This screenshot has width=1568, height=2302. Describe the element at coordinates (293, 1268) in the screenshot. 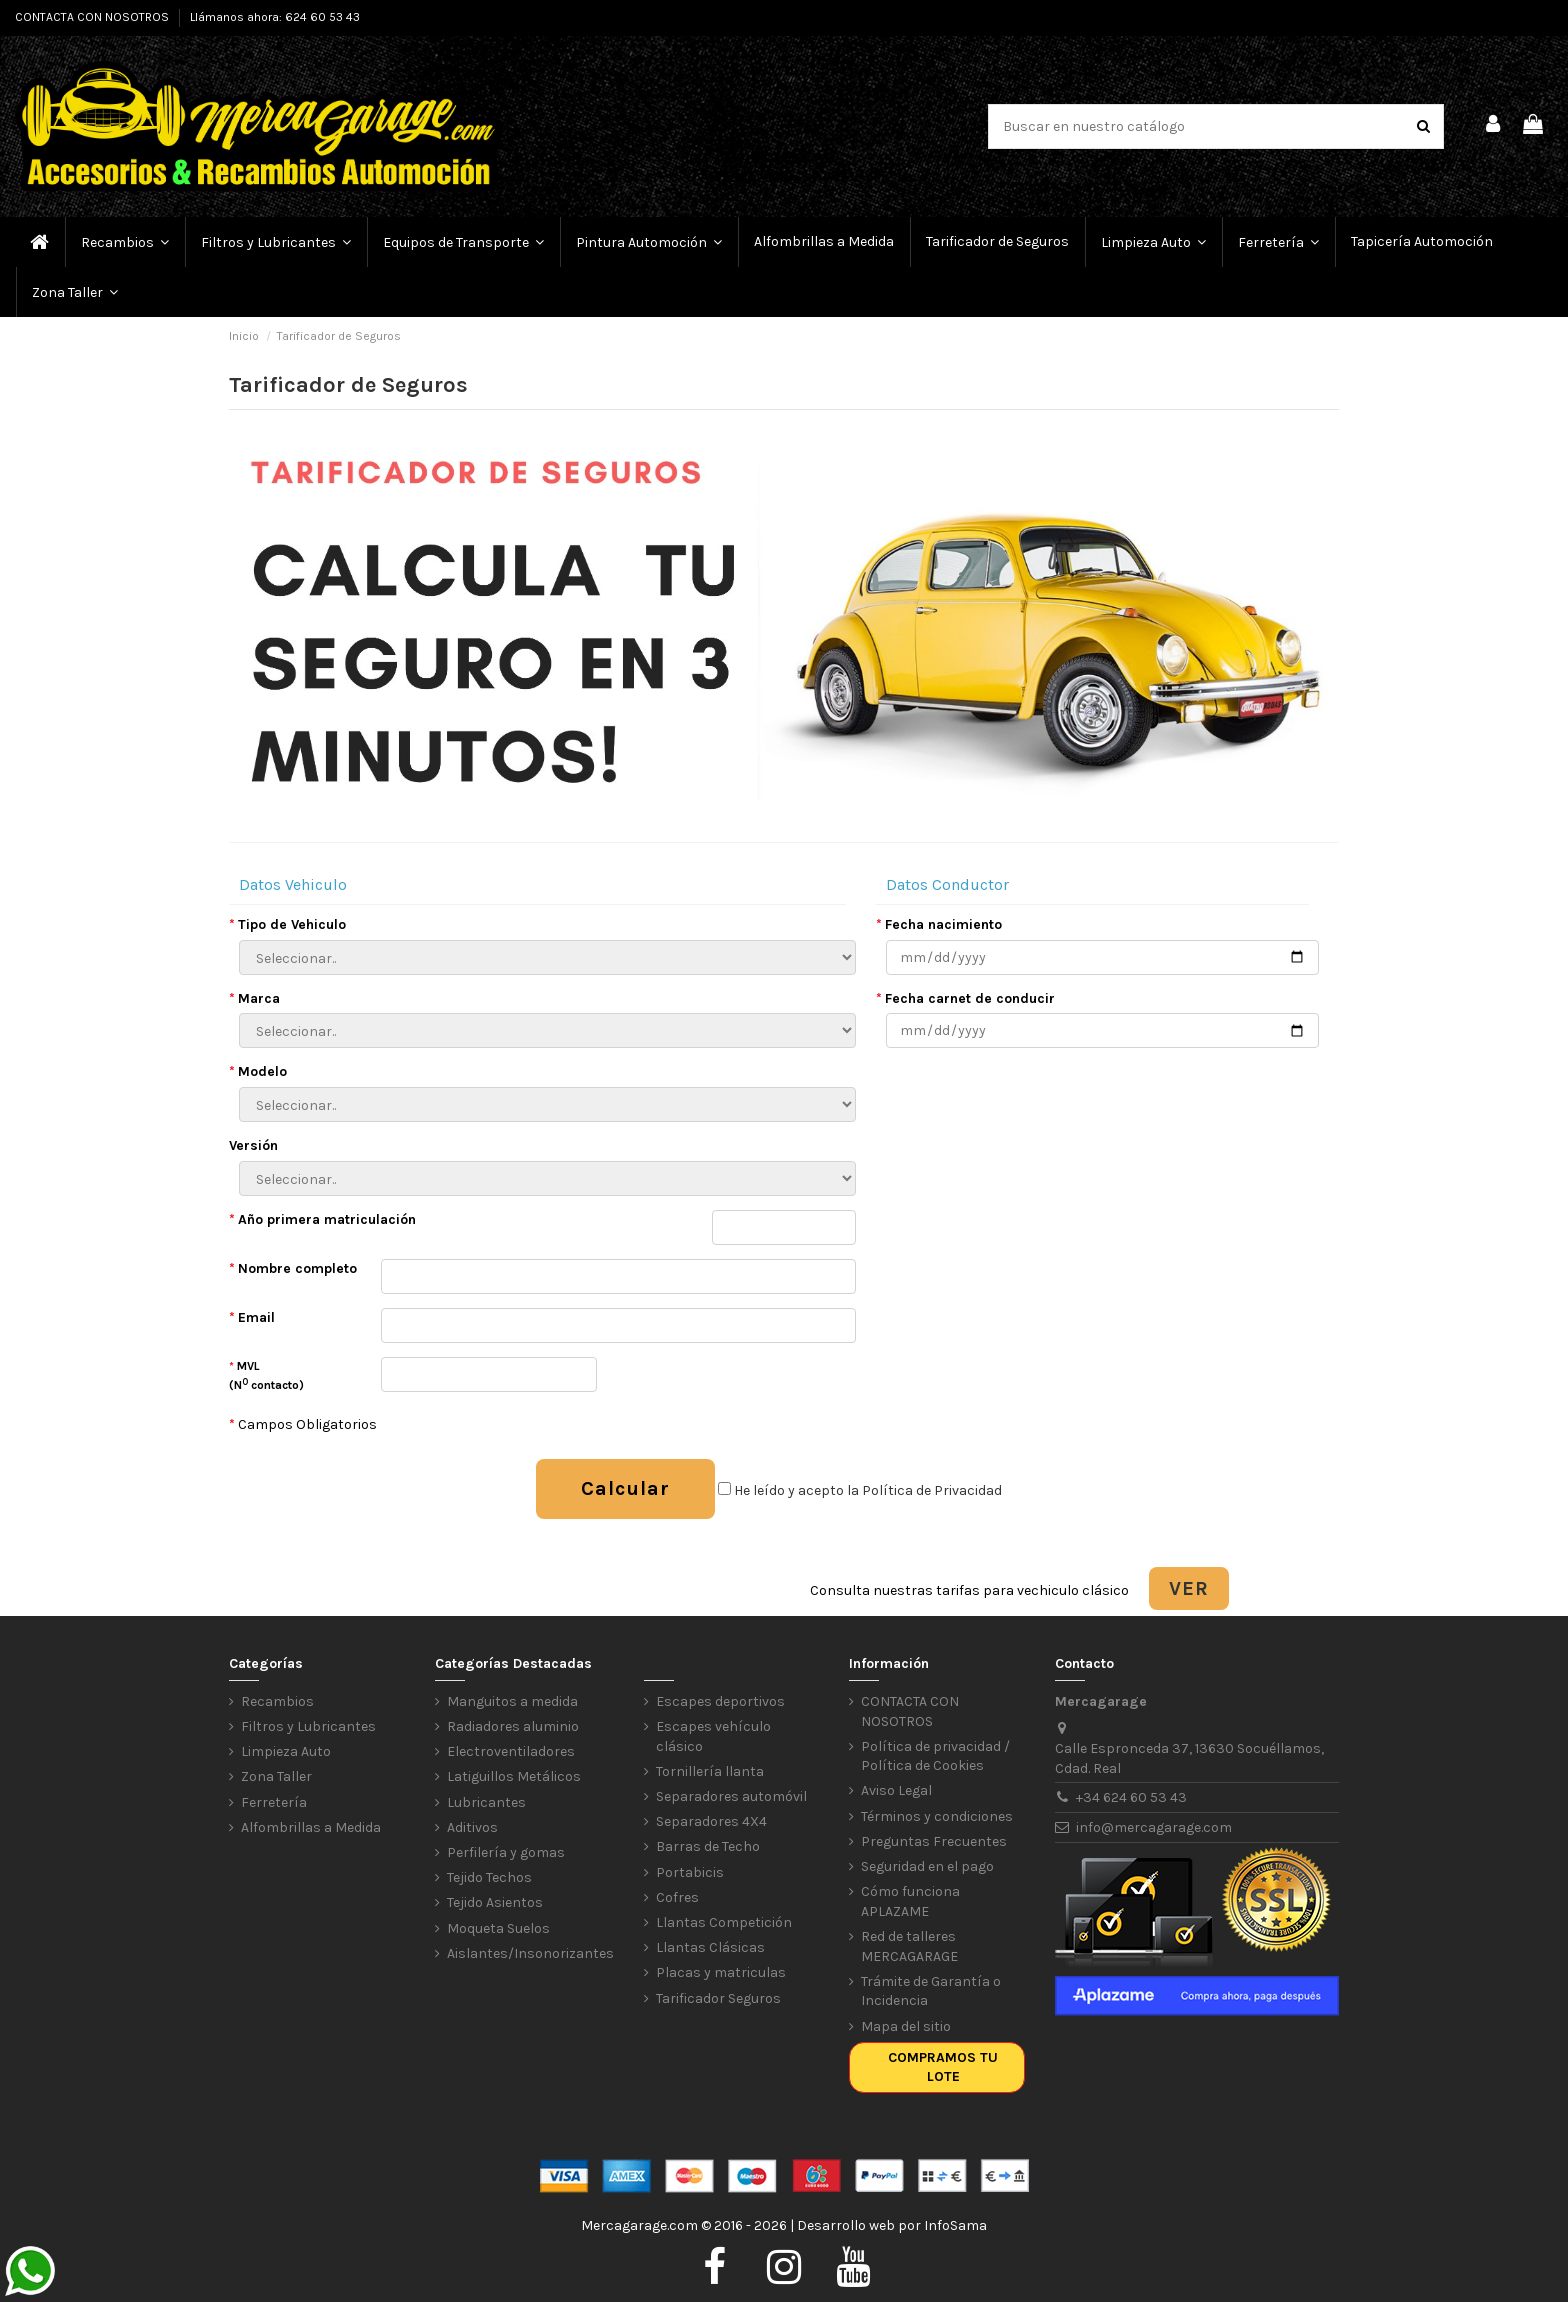

I see `Nombre completo` at that location.